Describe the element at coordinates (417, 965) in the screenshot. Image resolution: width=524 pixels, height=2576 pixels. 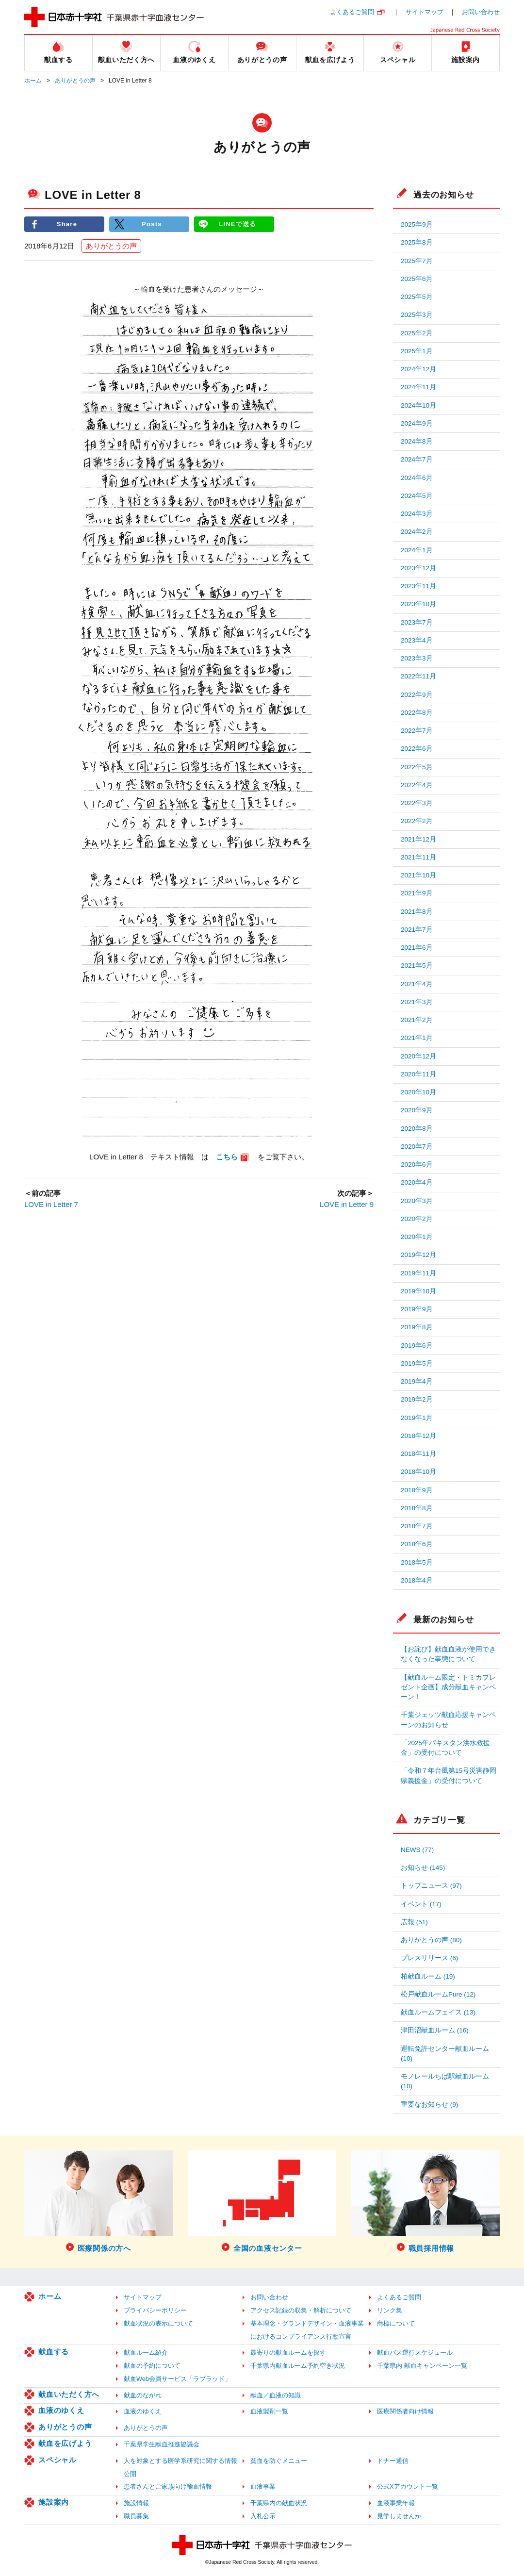
I see `2021年5月` at that location.